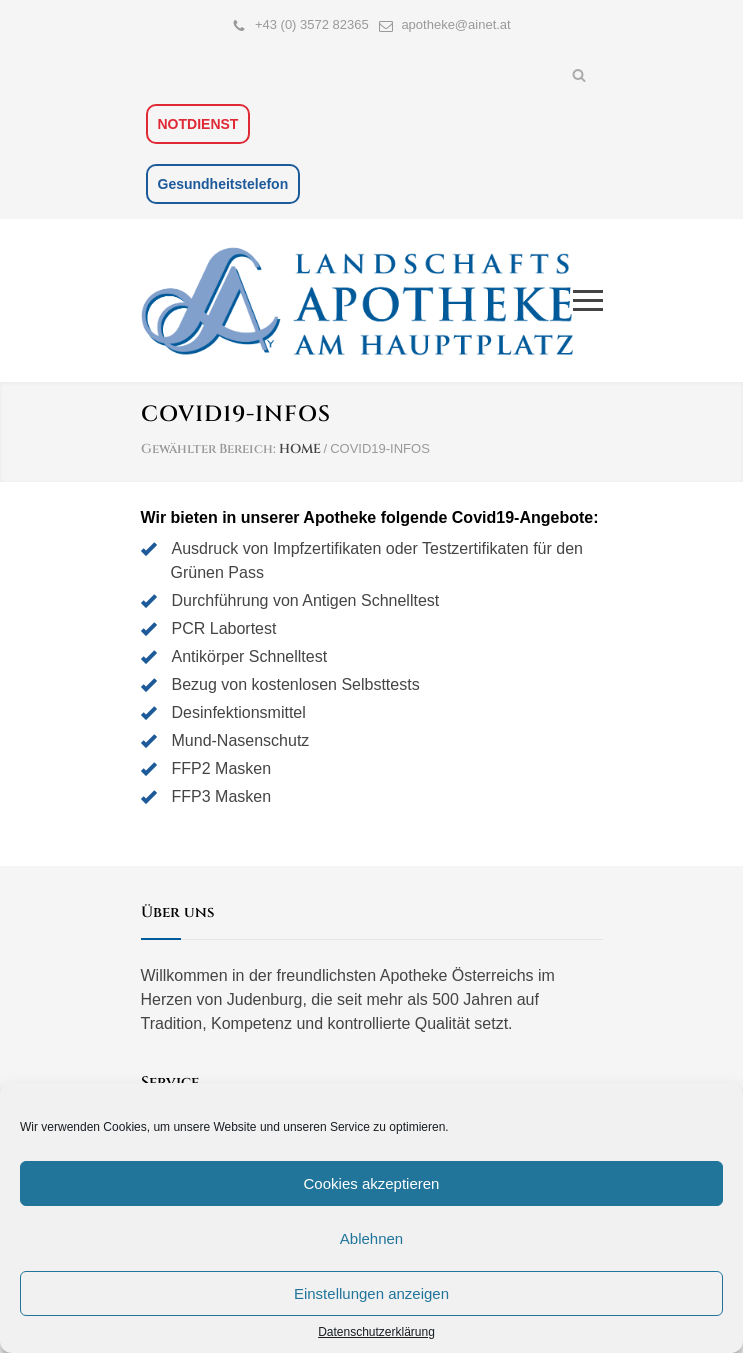  Describe the element at coordinates (371, 1293) in the screenshot. I see `Einstellungen anzeigen` at that location.